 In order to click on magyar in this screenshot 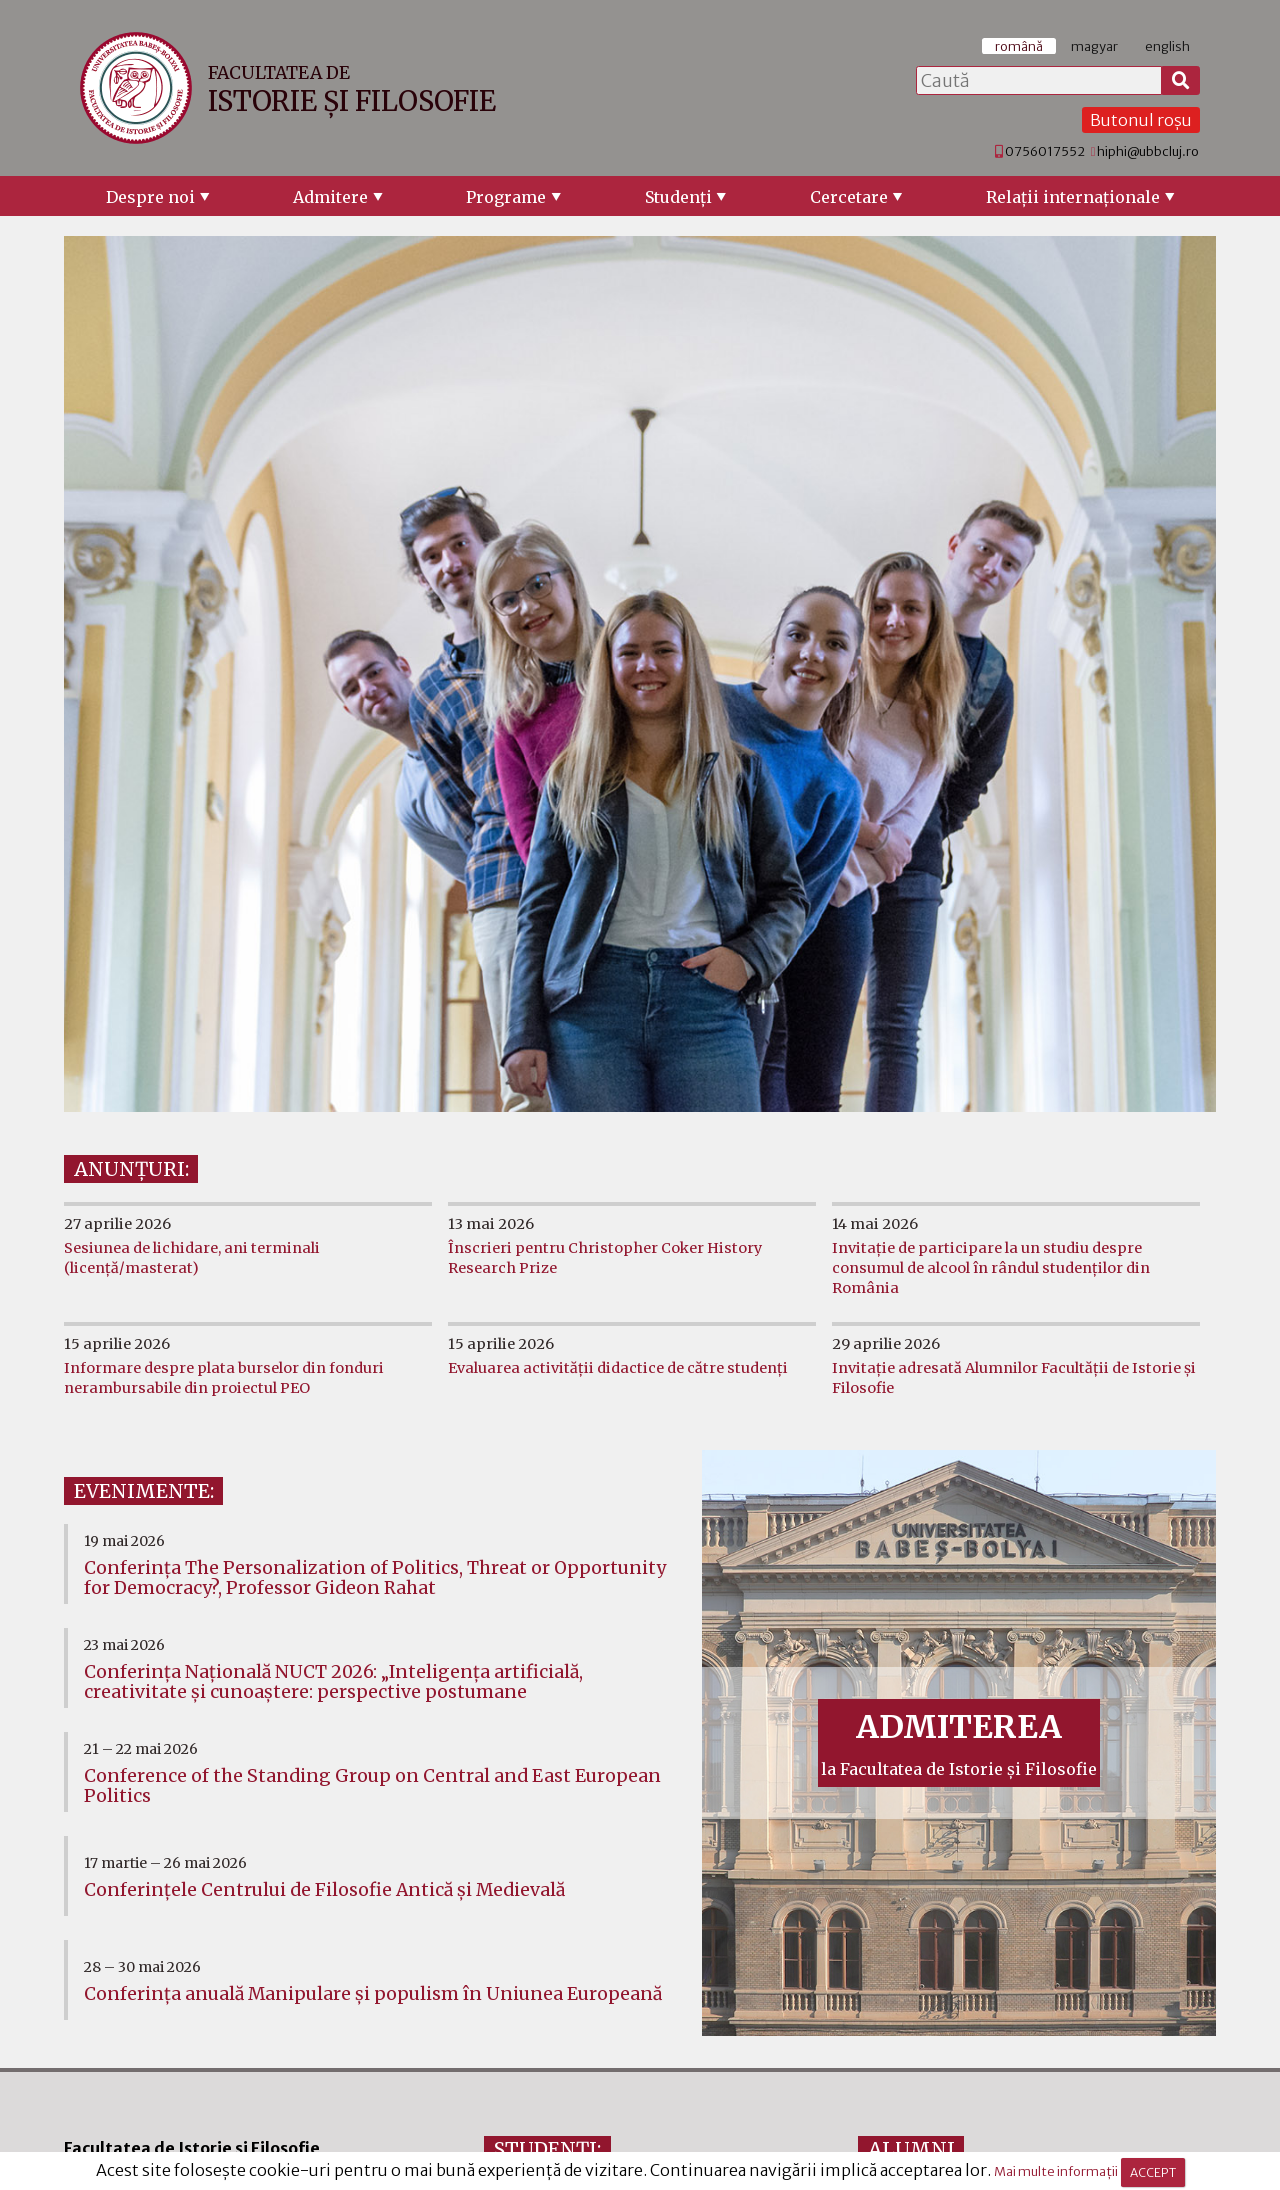, I will do `click(1094, 46)`.